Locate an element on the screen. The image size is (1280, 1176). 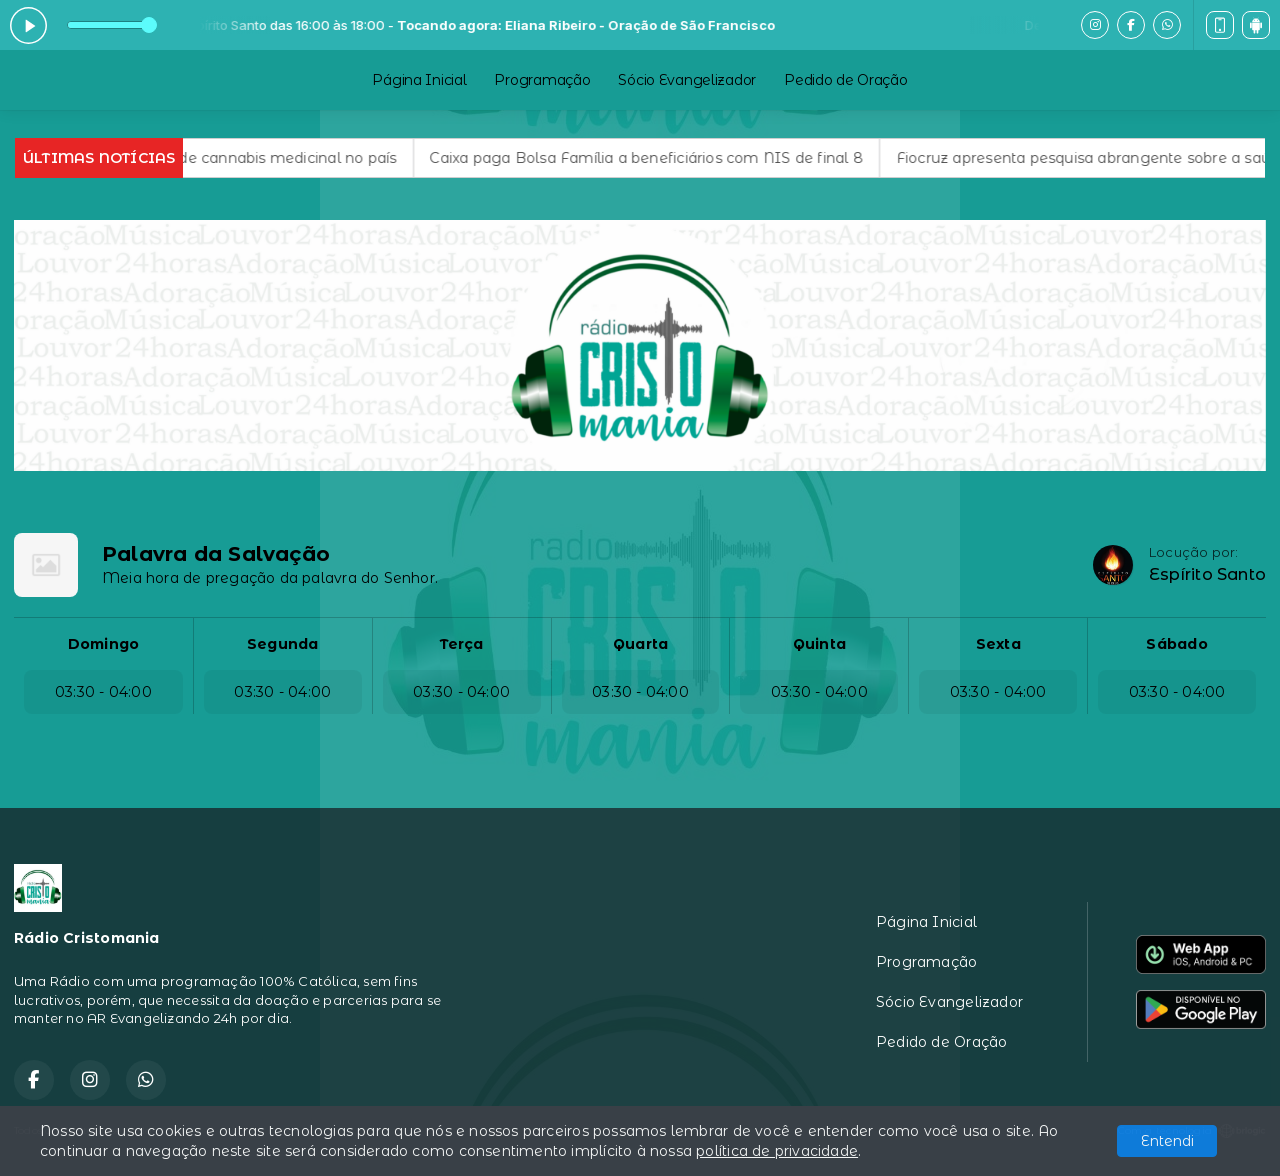
Segunda is located at coordinates (282, 644).